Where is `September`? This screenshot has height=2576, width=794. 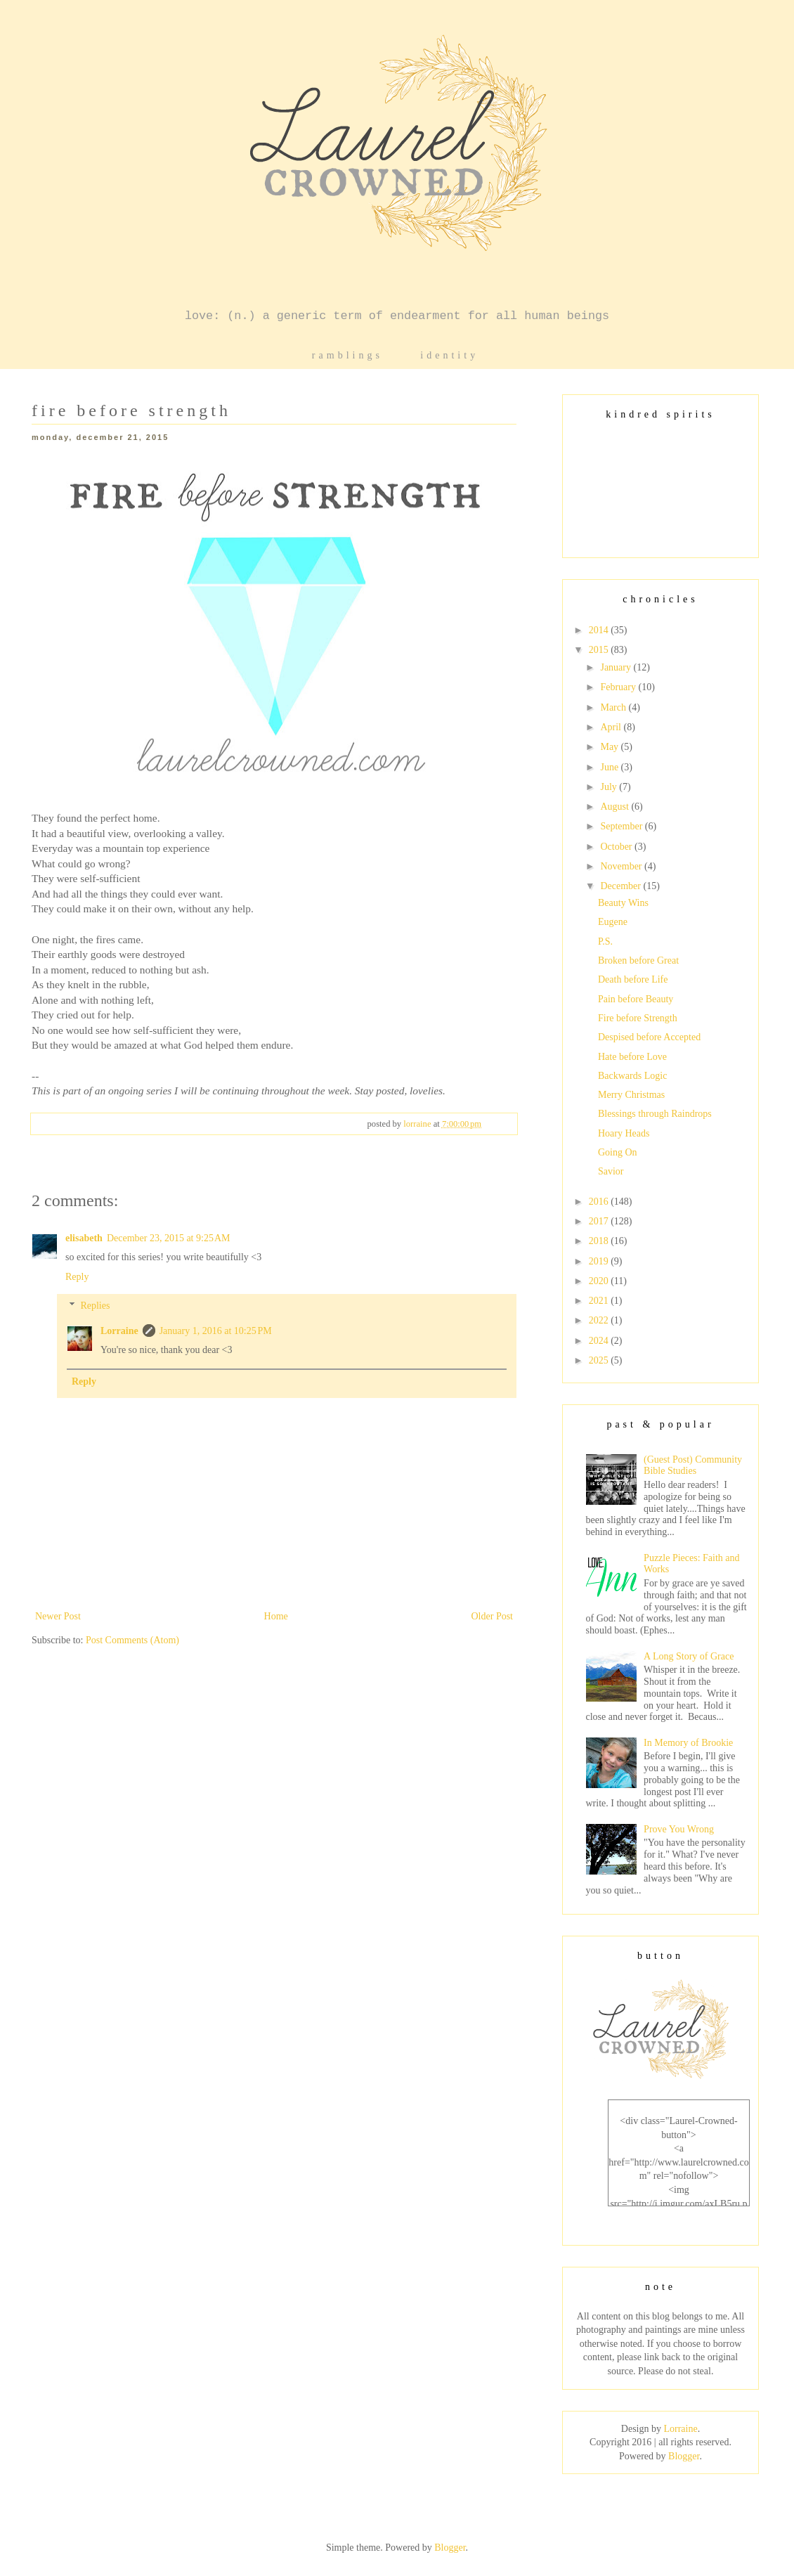
September is located at coordinates (622, 826).